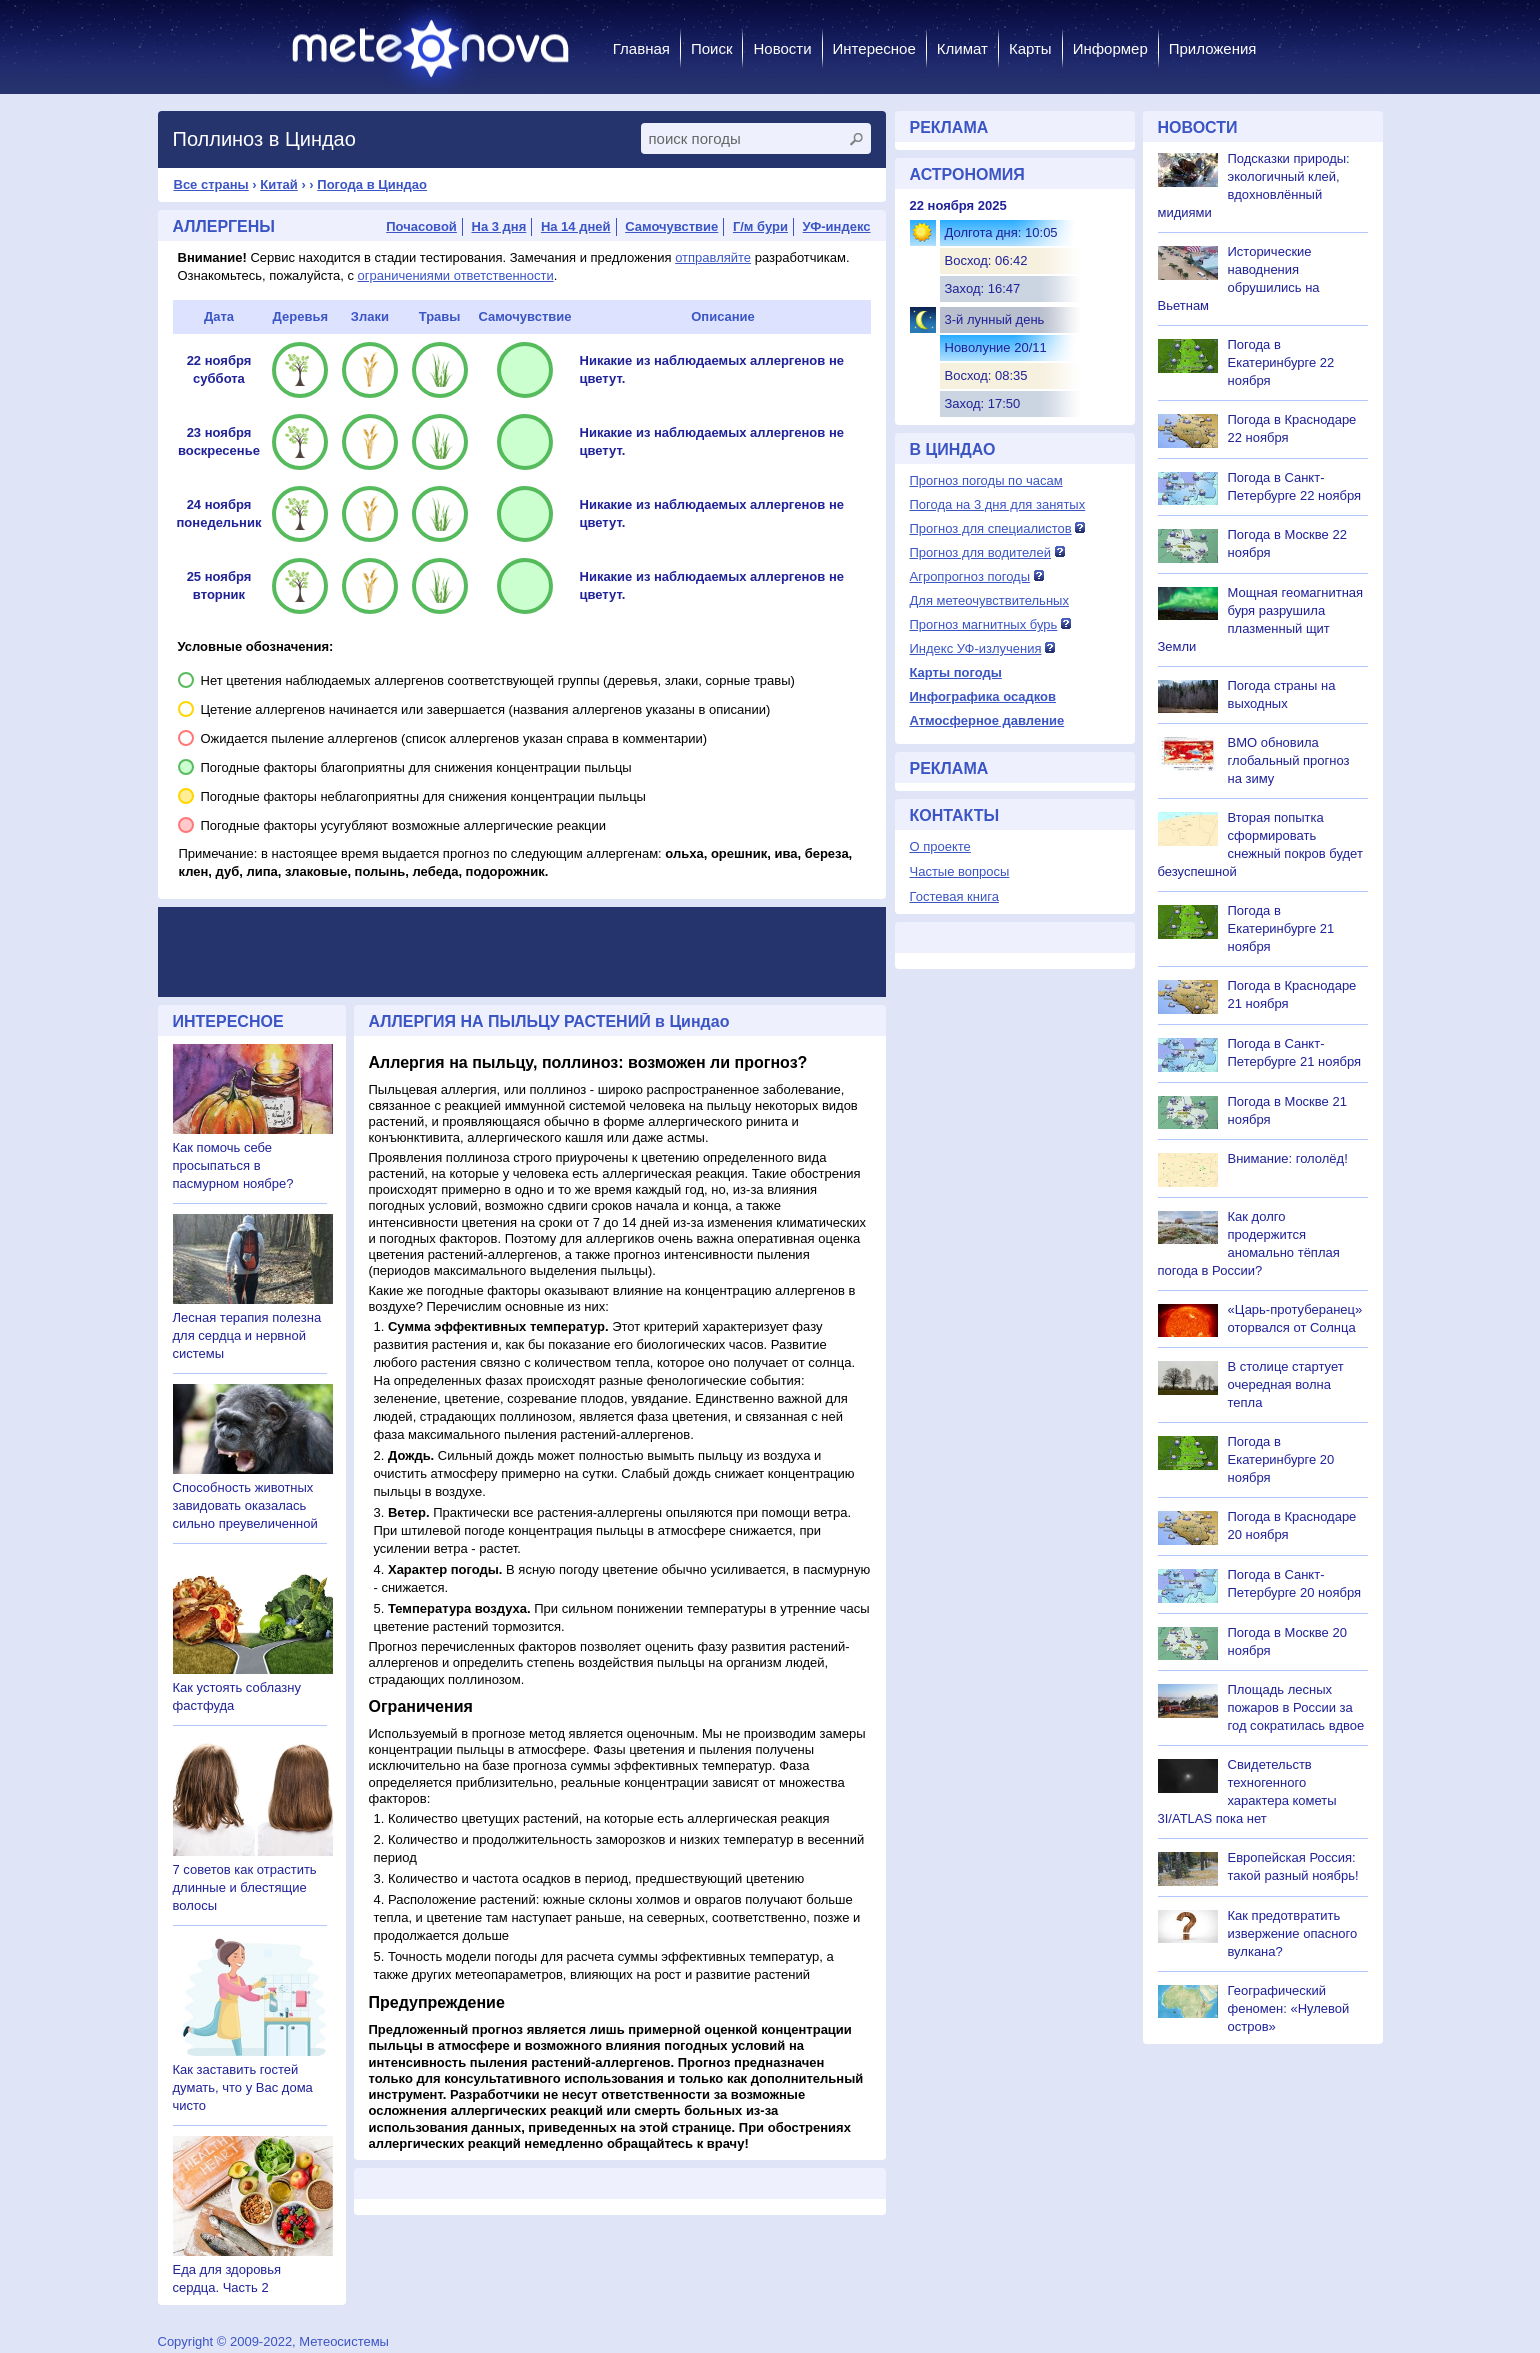  Describe the element at coordinates (245, 1505) in the screenshot. I see `Способность животных завидовать оказалась сильно преувеличенной` at that location.